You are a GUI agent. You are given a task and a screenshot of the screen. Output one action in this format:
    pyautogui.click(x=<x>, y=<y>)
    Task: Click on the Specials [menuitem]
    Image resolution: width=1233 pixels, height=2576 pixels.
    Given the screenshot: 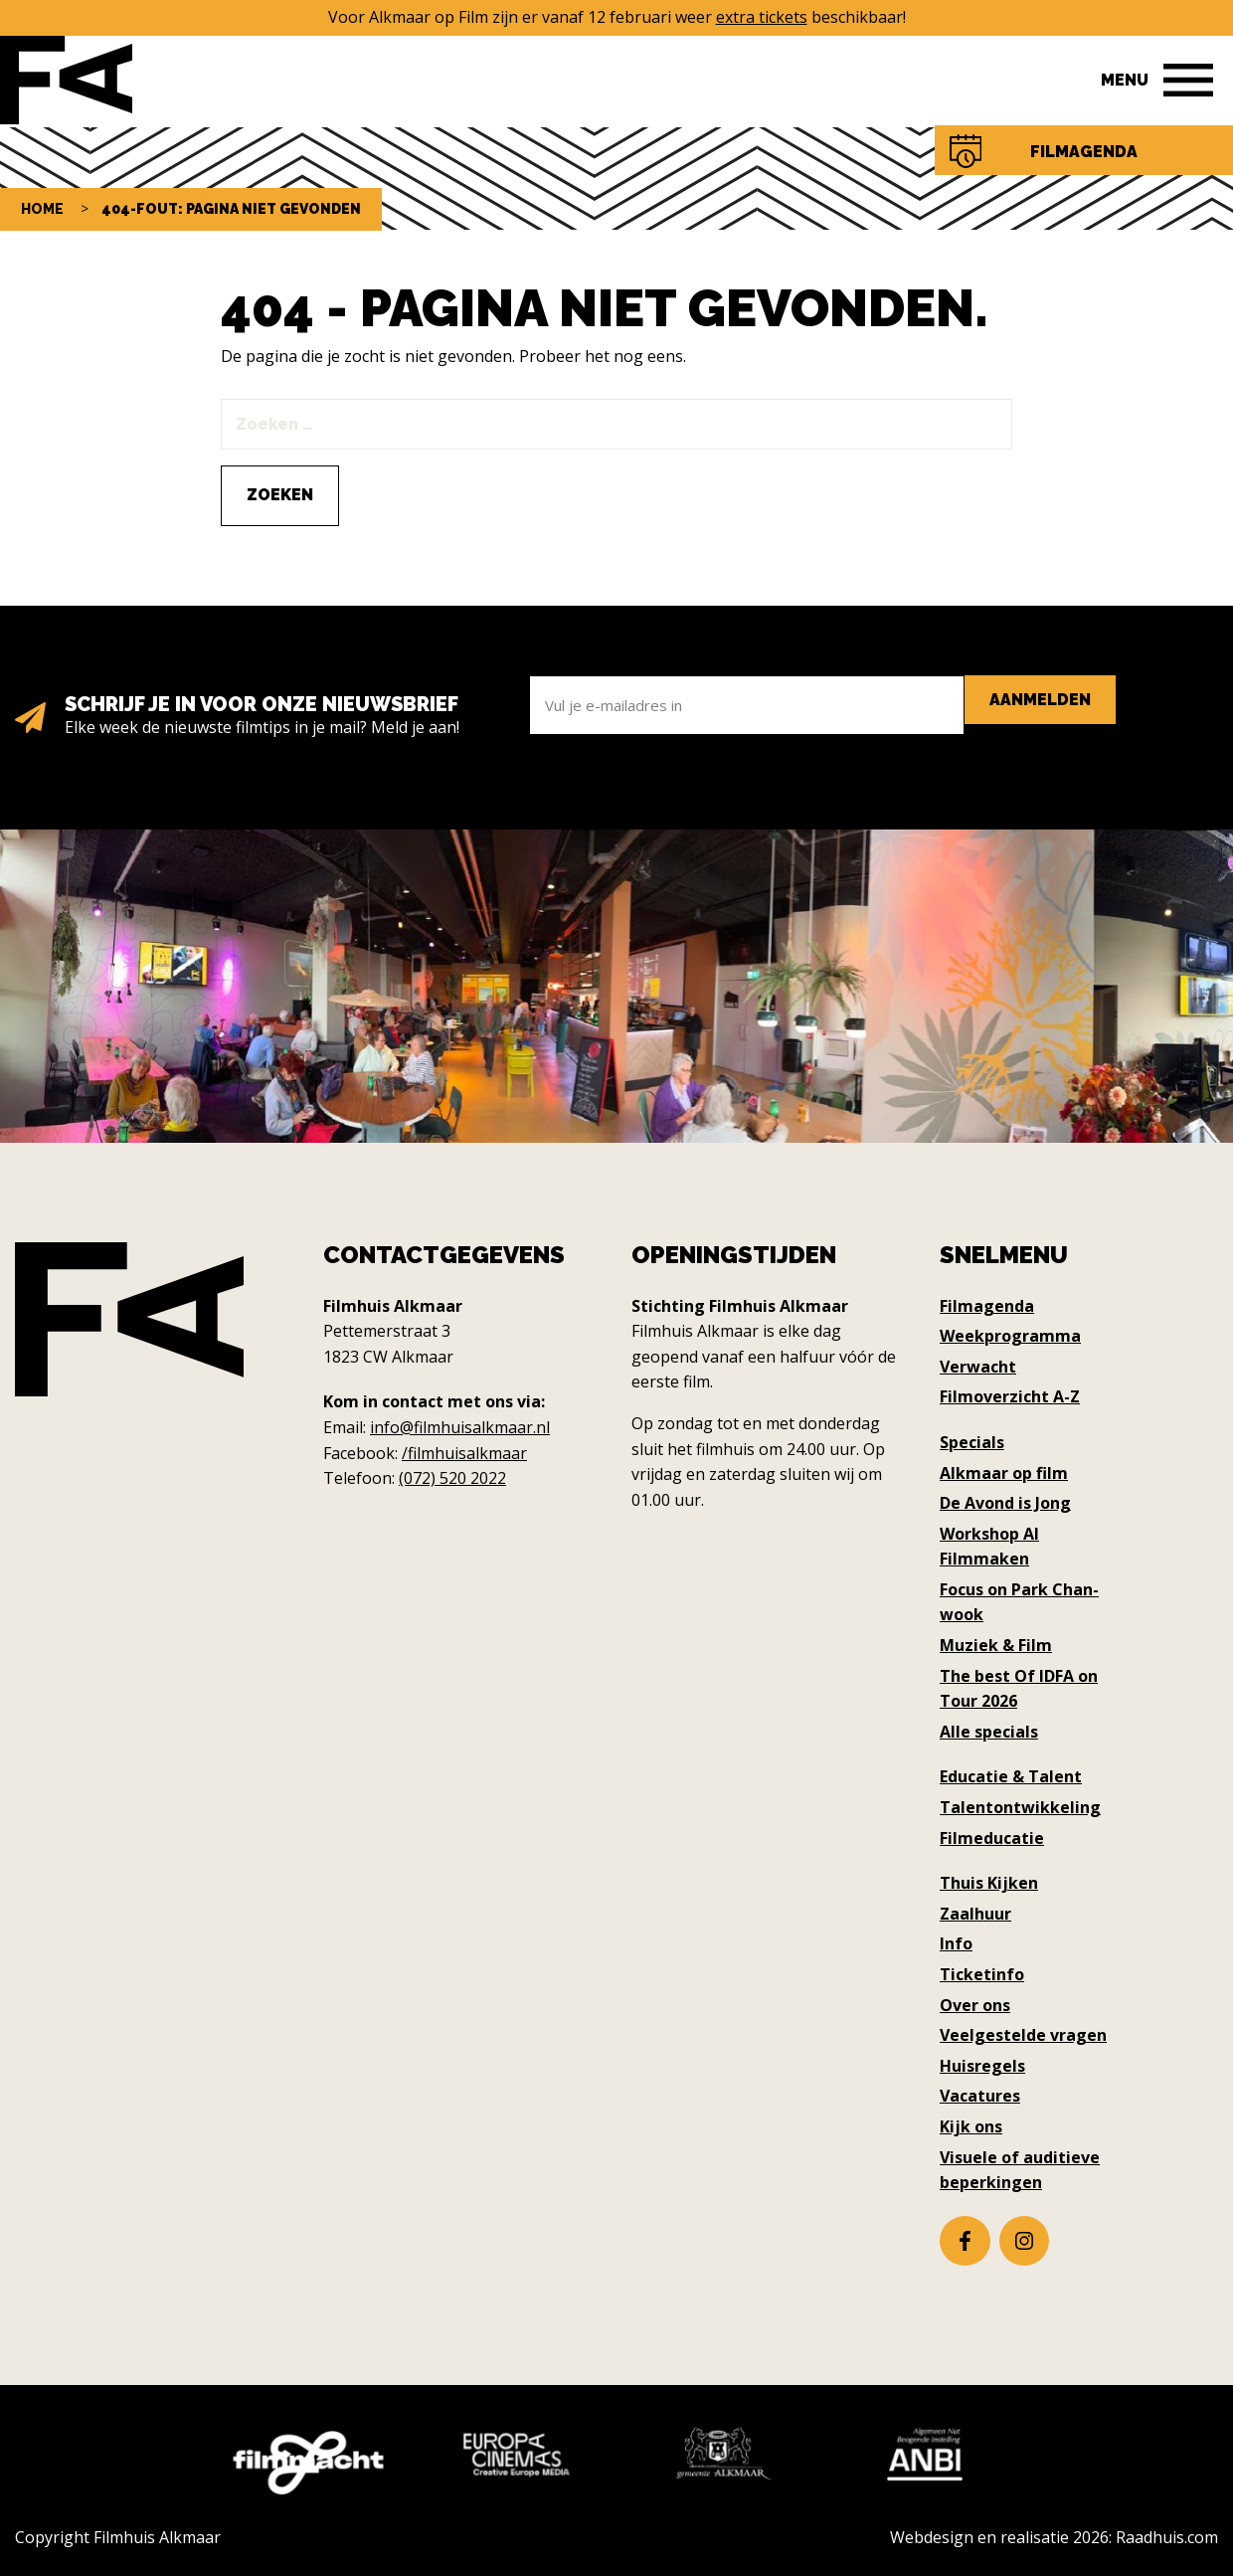 What is the action you would take?
    pyautogui.click(x=972, y=1442)
    